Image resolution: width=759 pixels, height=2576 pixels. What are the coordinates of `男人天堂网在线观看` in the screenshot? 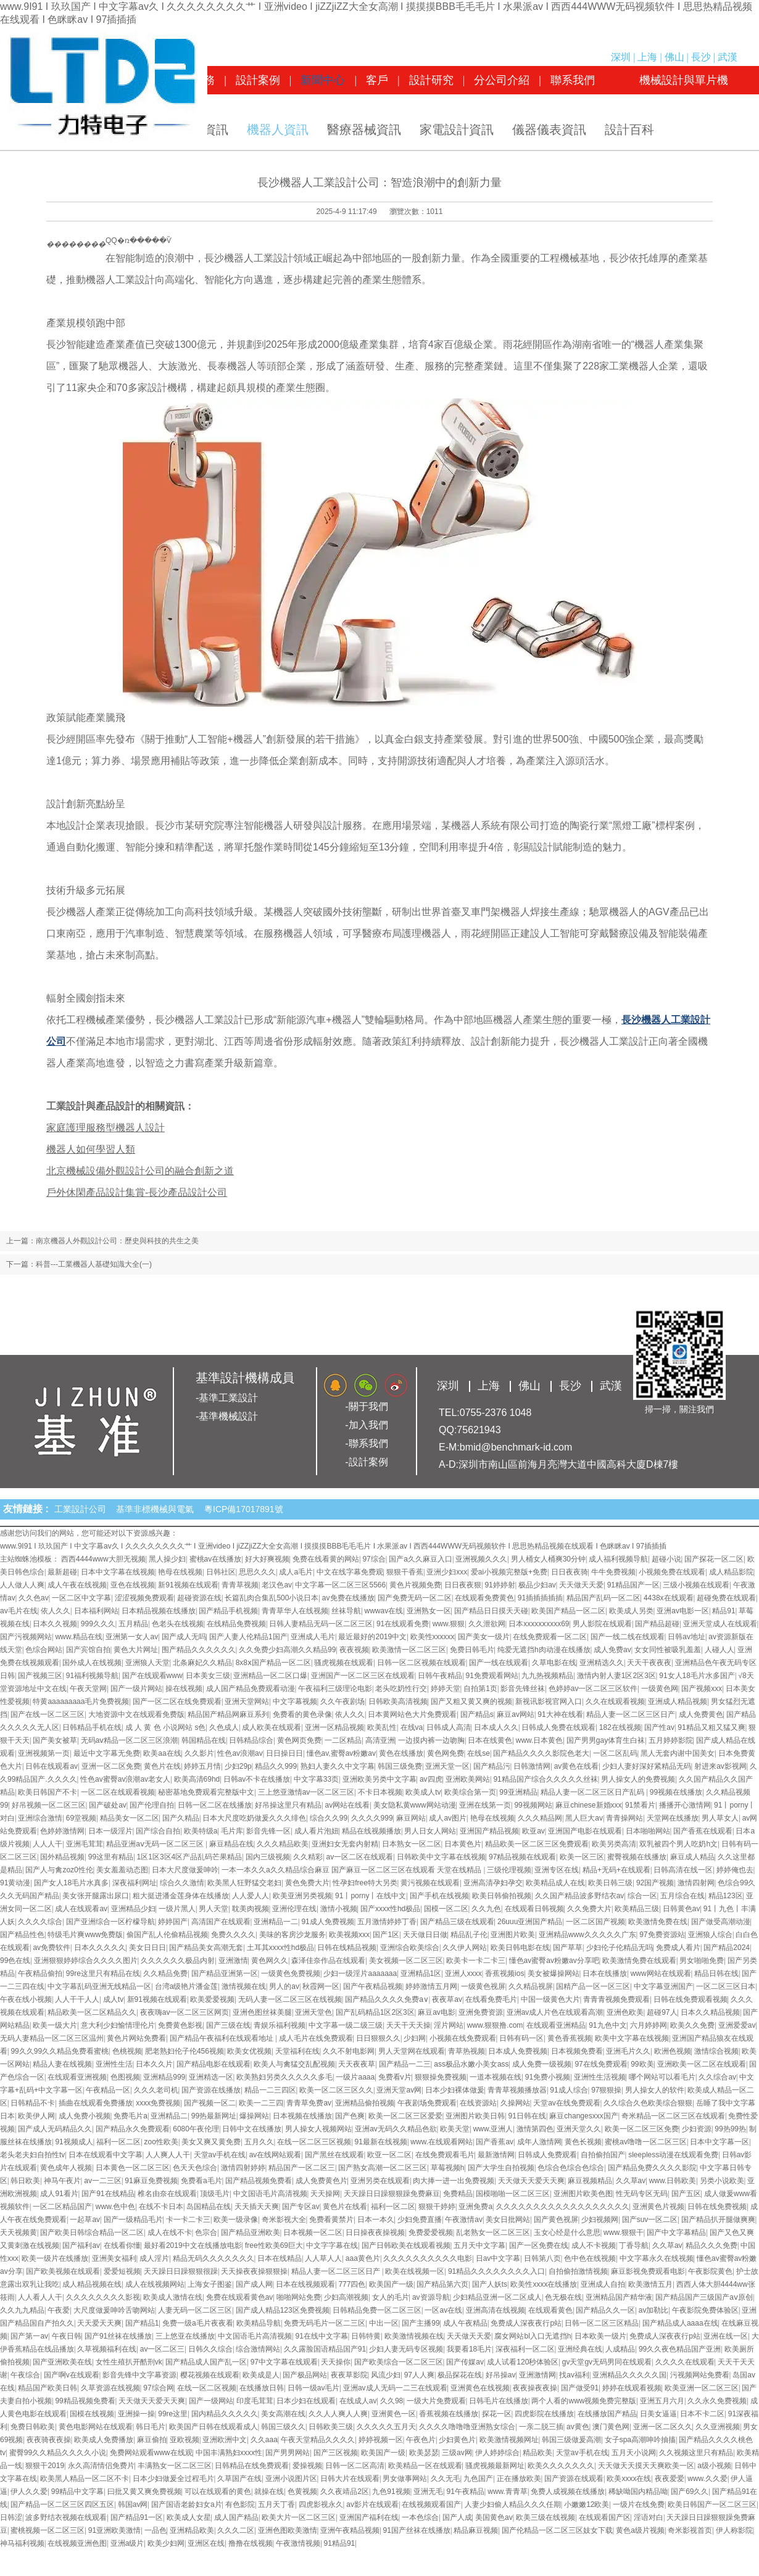 It's located at (411, 2051).